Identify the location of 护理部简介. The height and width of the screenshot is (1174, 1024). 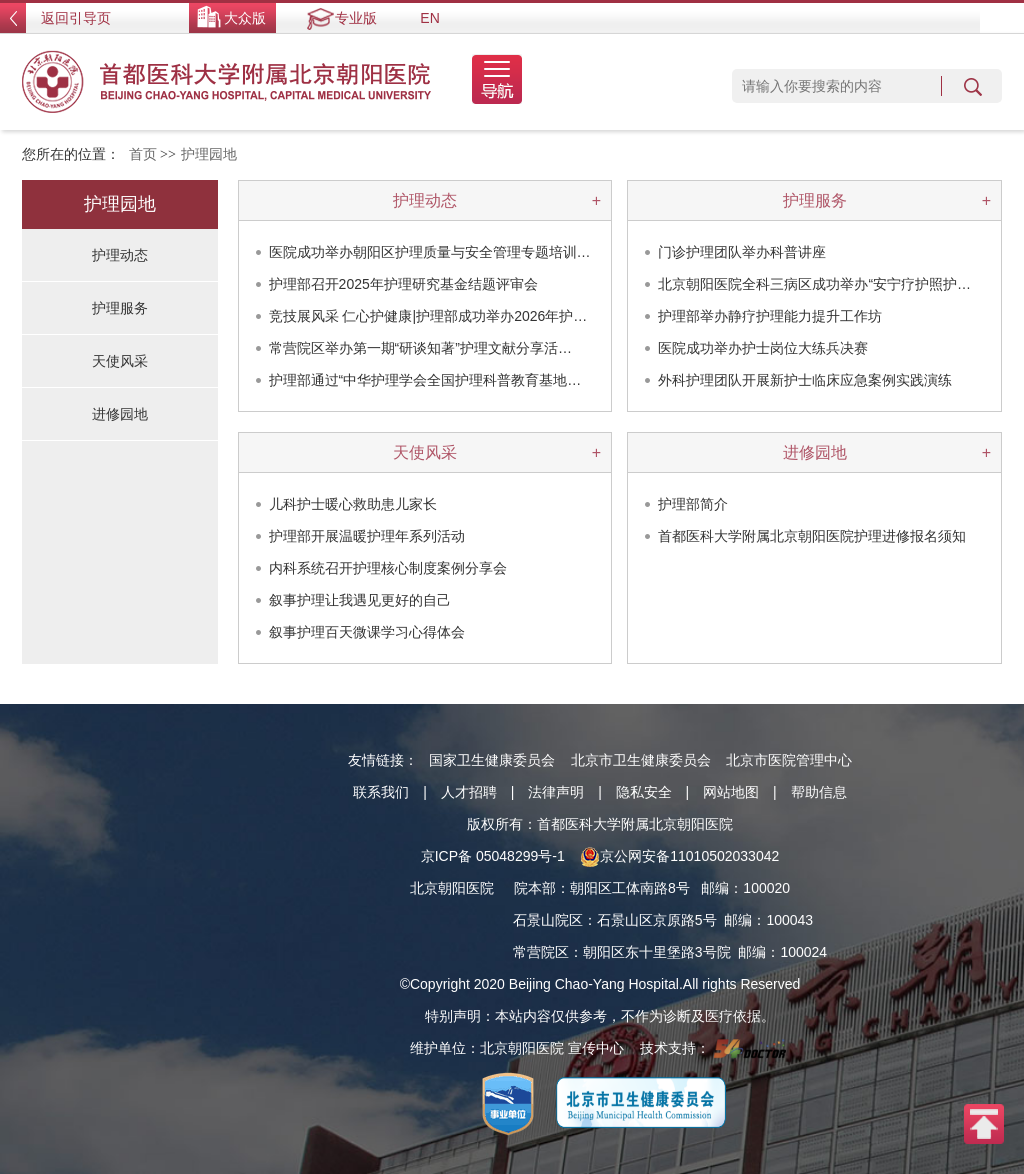
(693, 504).